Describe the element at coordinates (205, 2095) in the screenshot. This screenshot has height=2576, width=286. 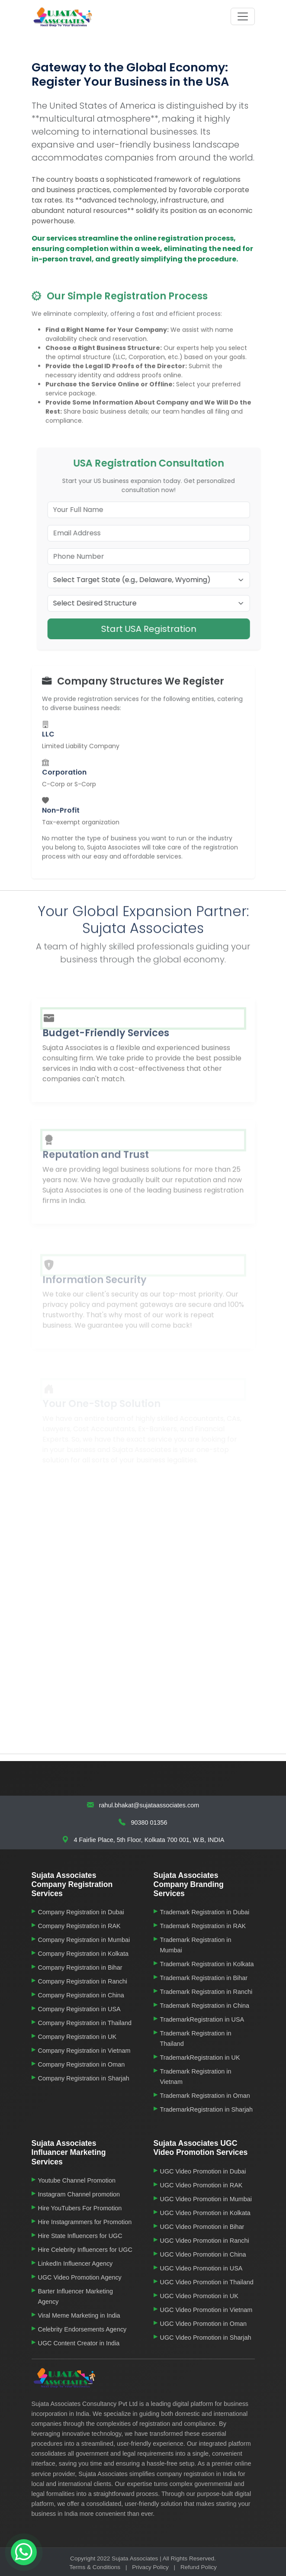
I see `Trademark Registration in Oman` at that location.